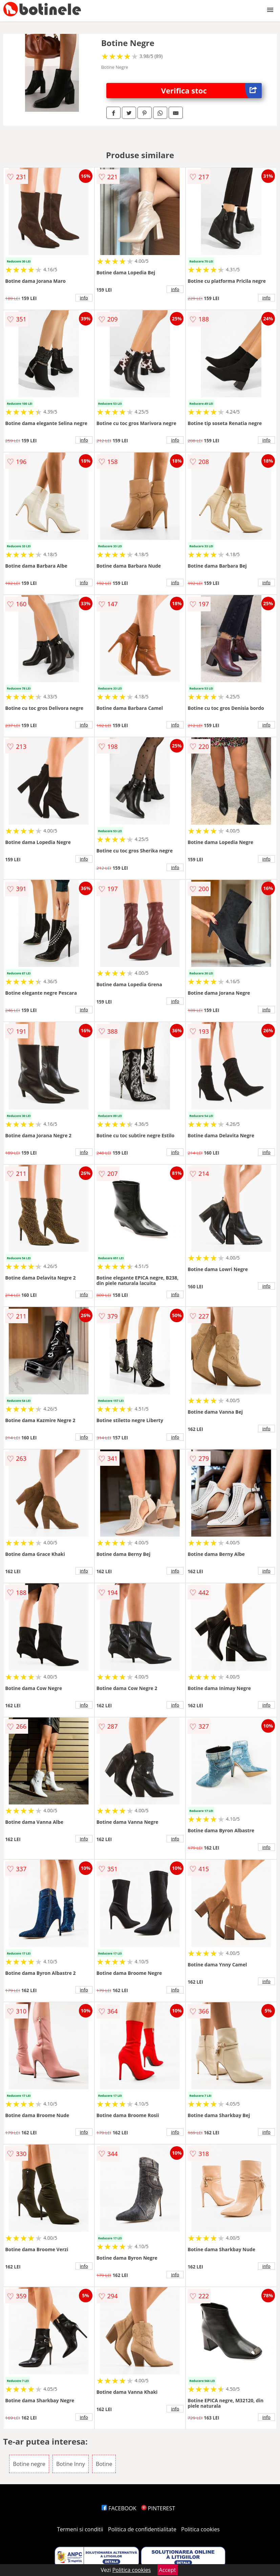 Image resolution: width=280 pixels, height=2576 pixels. I want to click on Botine negre, so click(29, 2464).